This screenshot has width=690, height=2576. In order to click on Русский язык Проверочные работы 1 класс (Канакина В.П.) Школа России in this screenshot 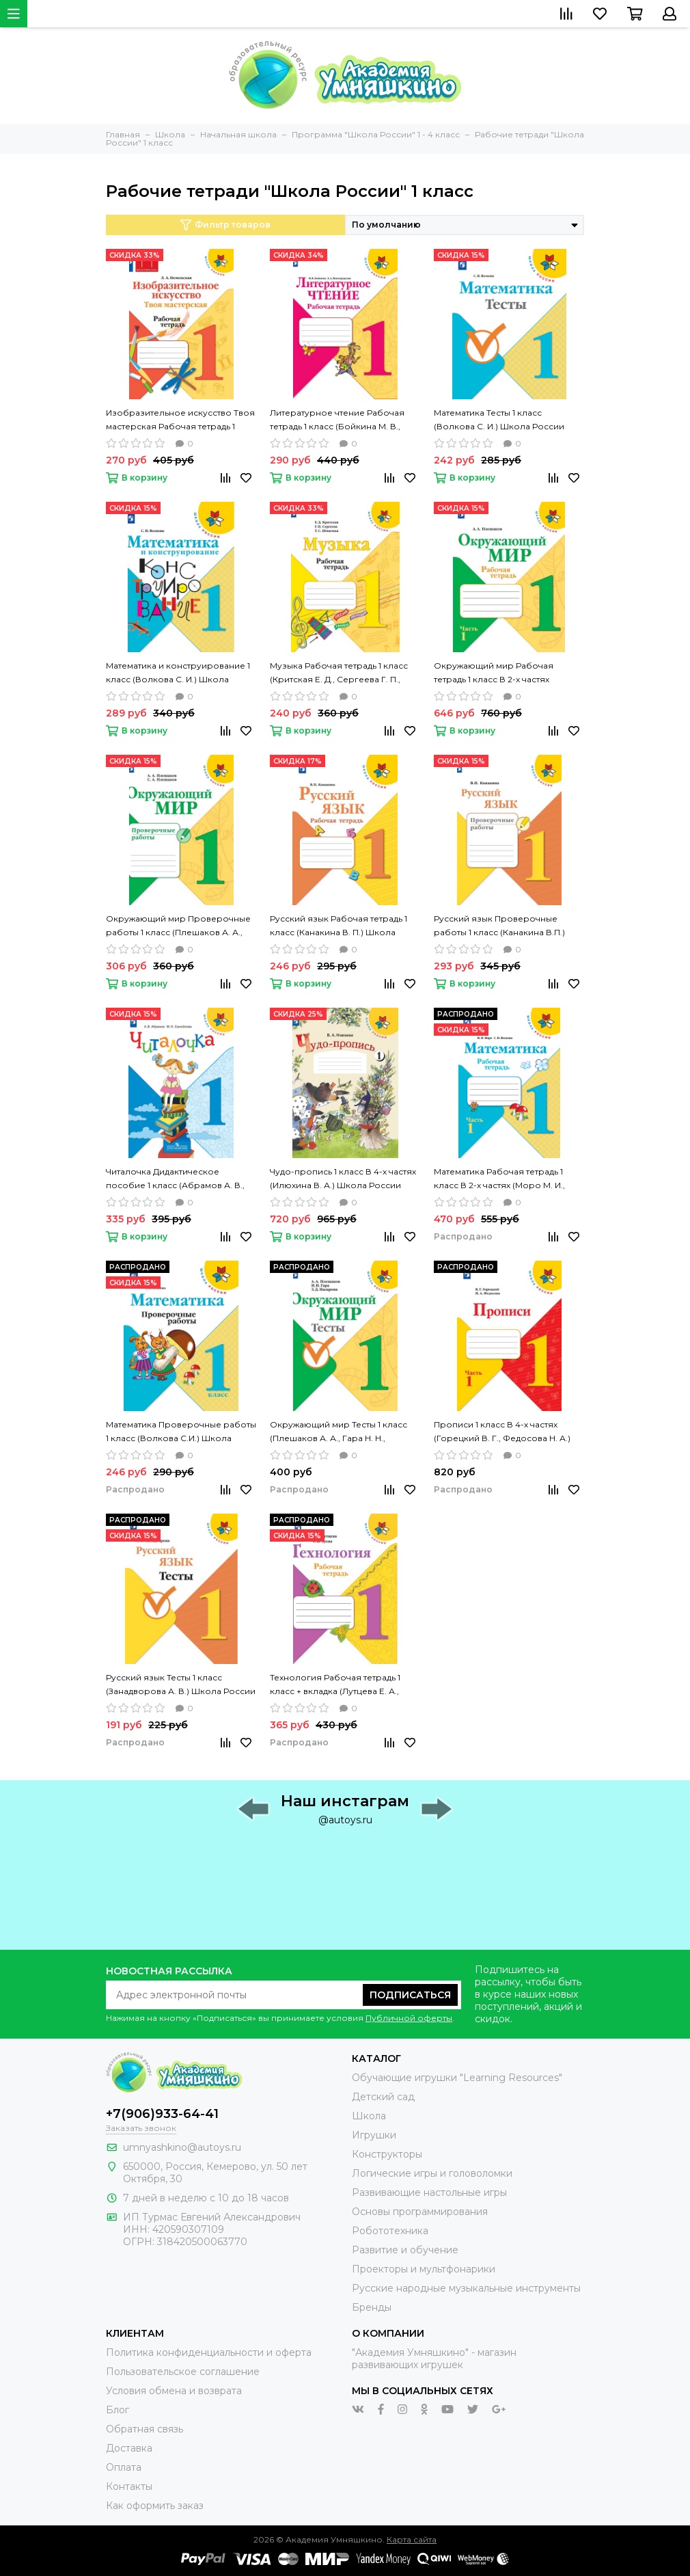, I will do `click(499, 926)`.